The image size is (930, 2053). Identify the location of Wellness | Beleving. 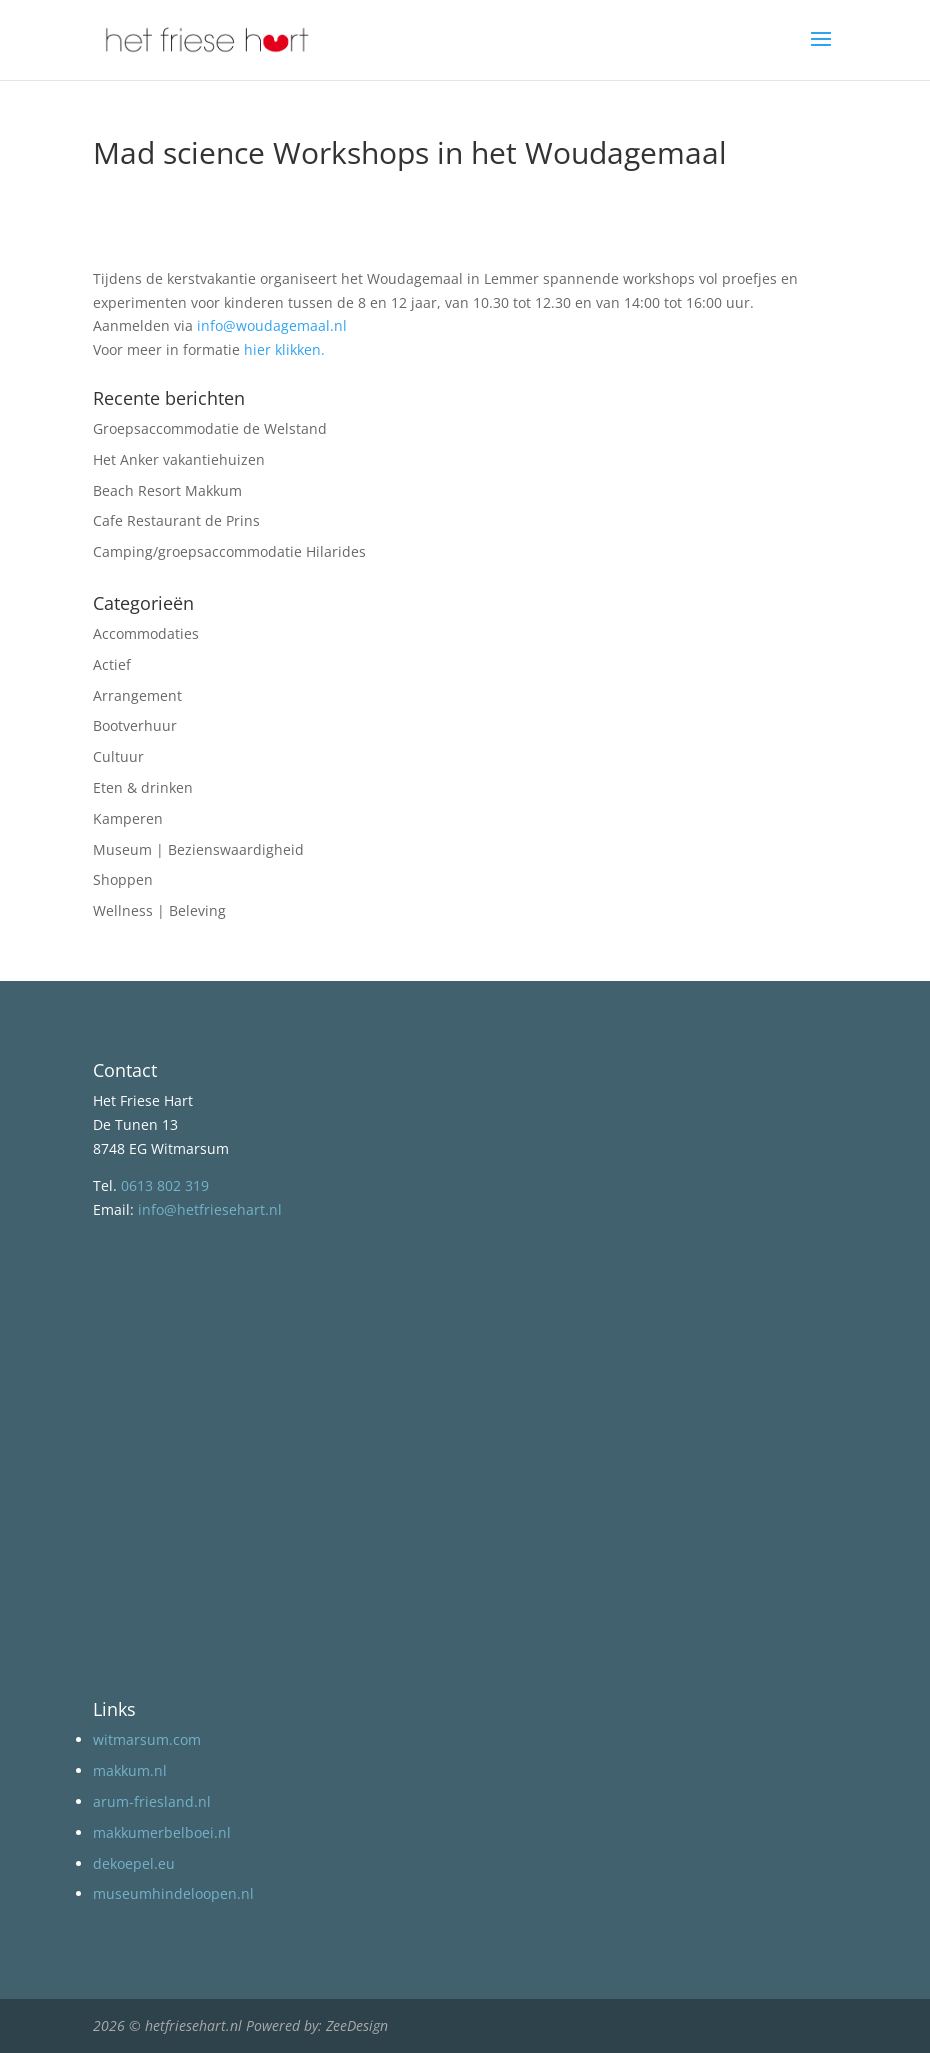
(159, 910).